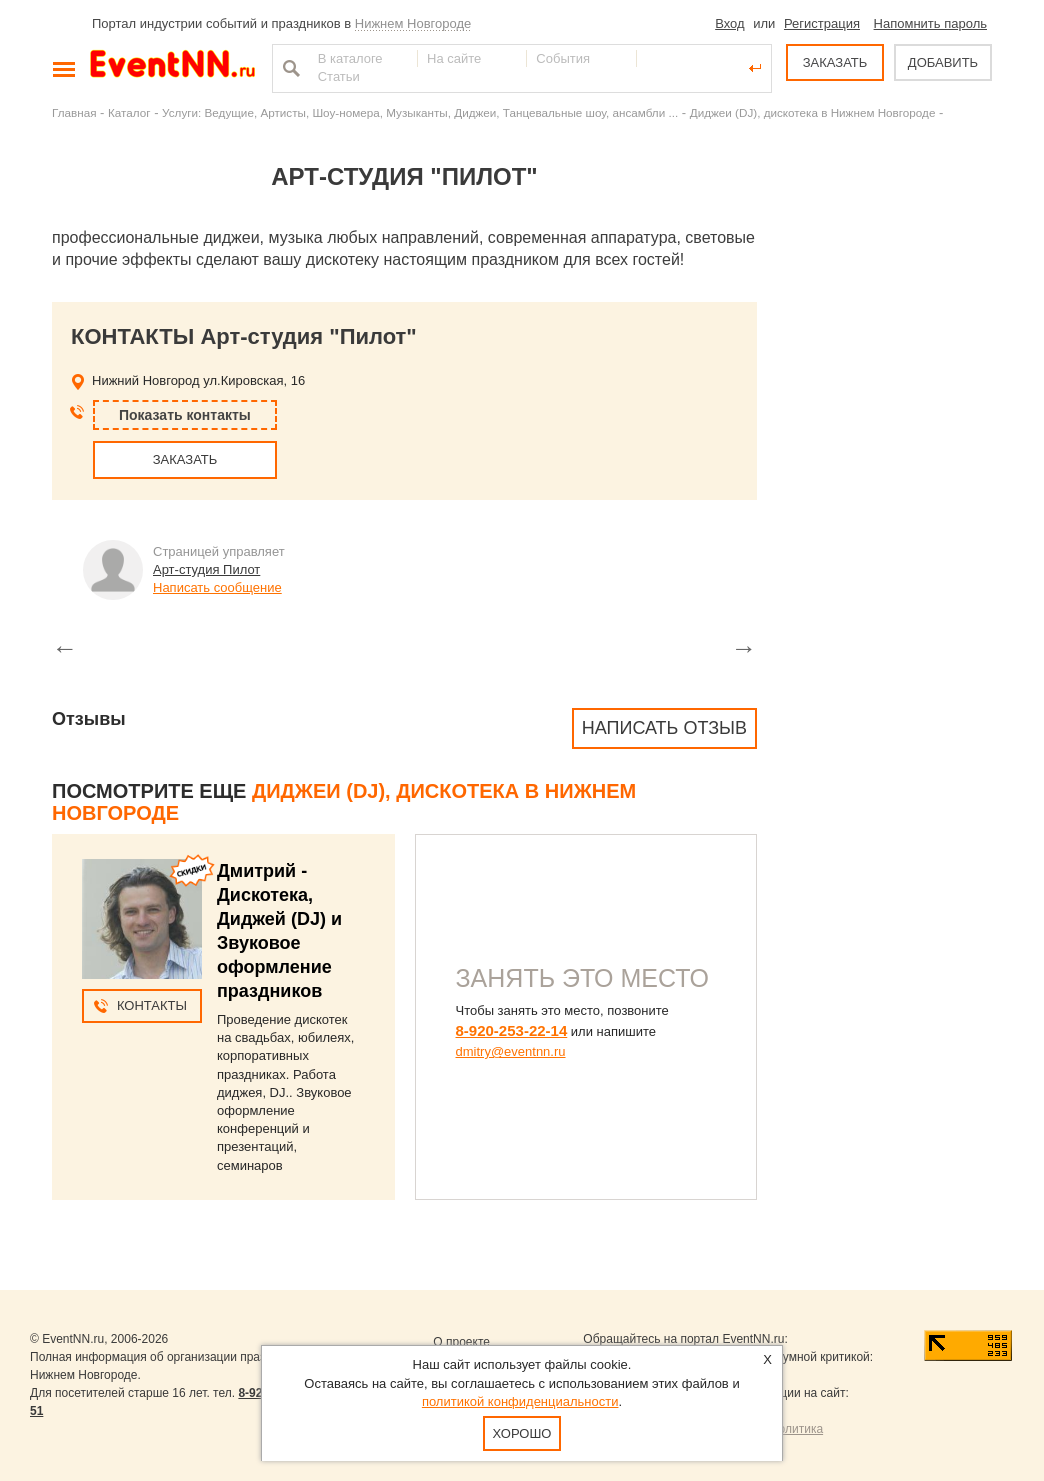 Image resolution: width=1044 pixels, height=1481 pixels. What do you see at coordinates (835, 62) in the screenshot?
I see `ЗАКАЗАТЬ` at bounding box center [835, 62].